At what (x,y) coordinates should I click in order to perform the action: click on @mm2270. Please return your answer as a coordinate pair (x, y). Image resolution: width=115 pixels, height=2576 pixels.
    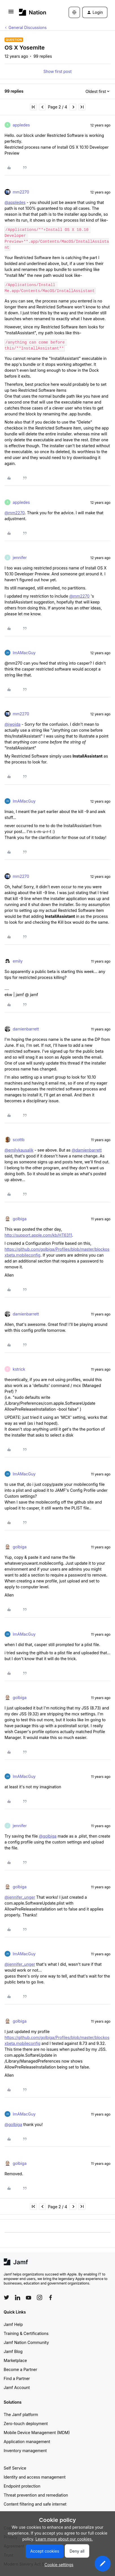
    Looking at the image, I should click on (15, 512).